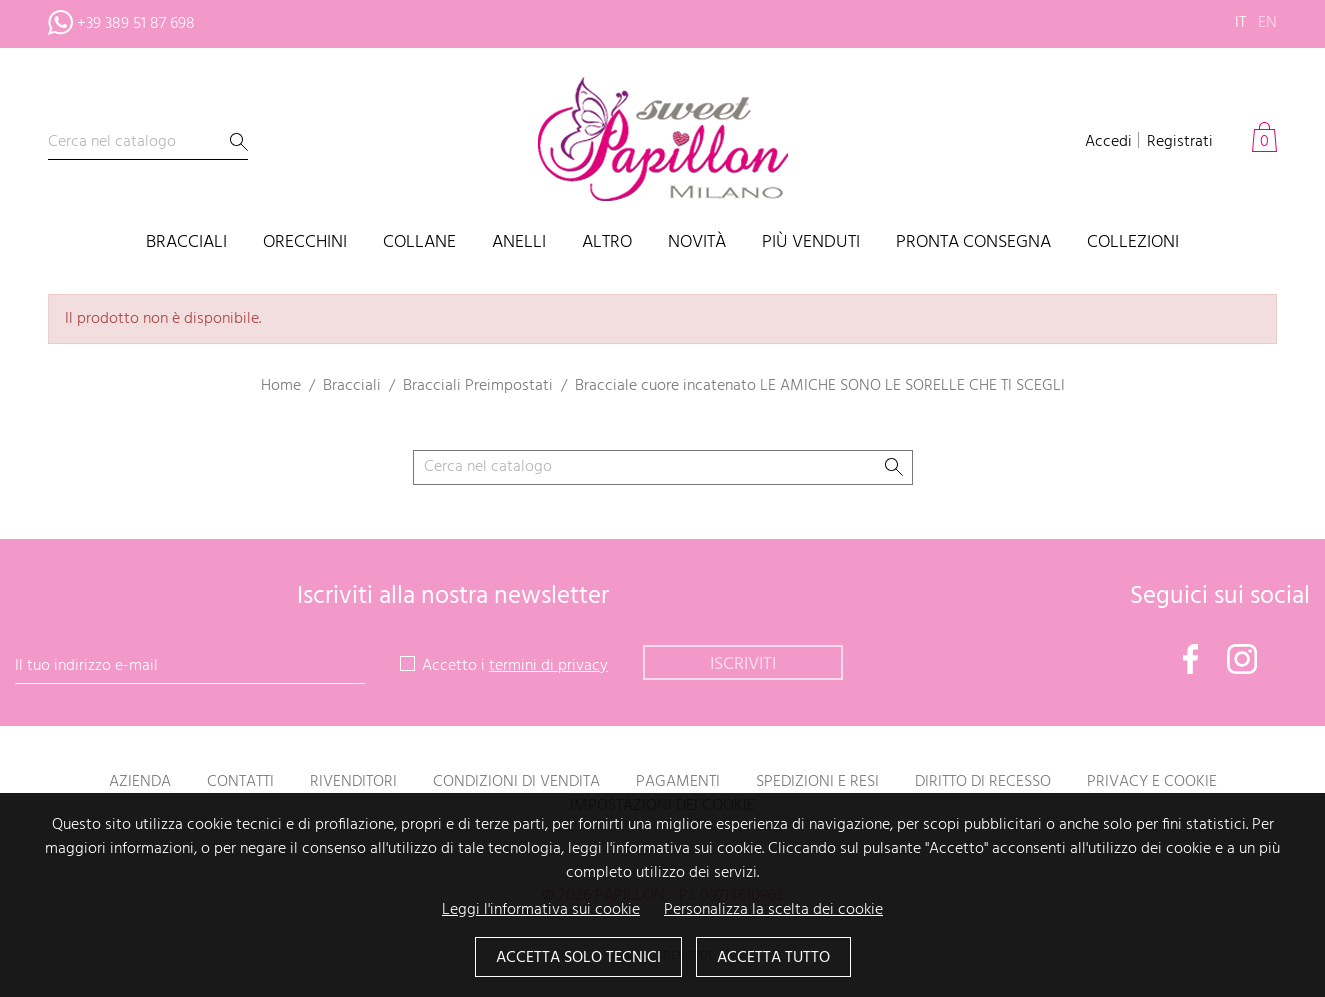  I want to click on Diritto di recesso, so click(983, 782).